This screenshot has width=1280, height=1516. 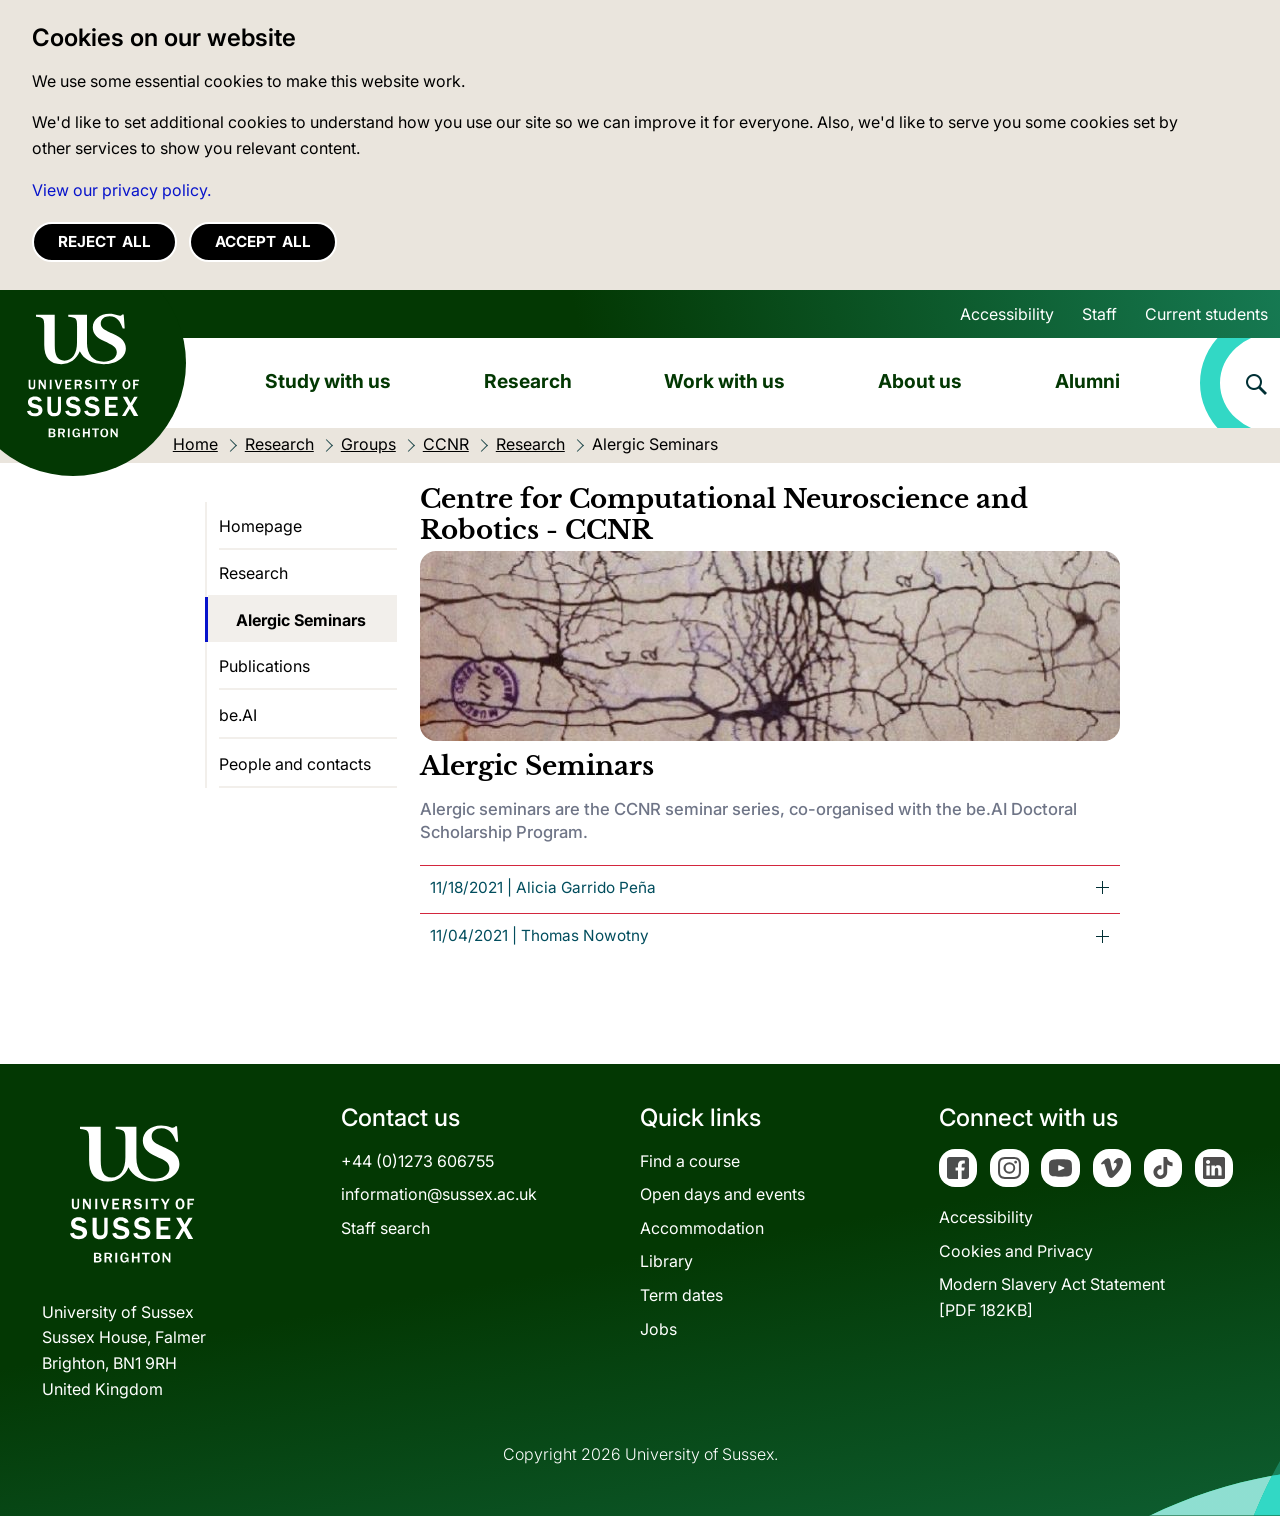 What do you see at coordinates (920, 381) in the screenshot?
I see `About us` at bounding box center [920, 381].